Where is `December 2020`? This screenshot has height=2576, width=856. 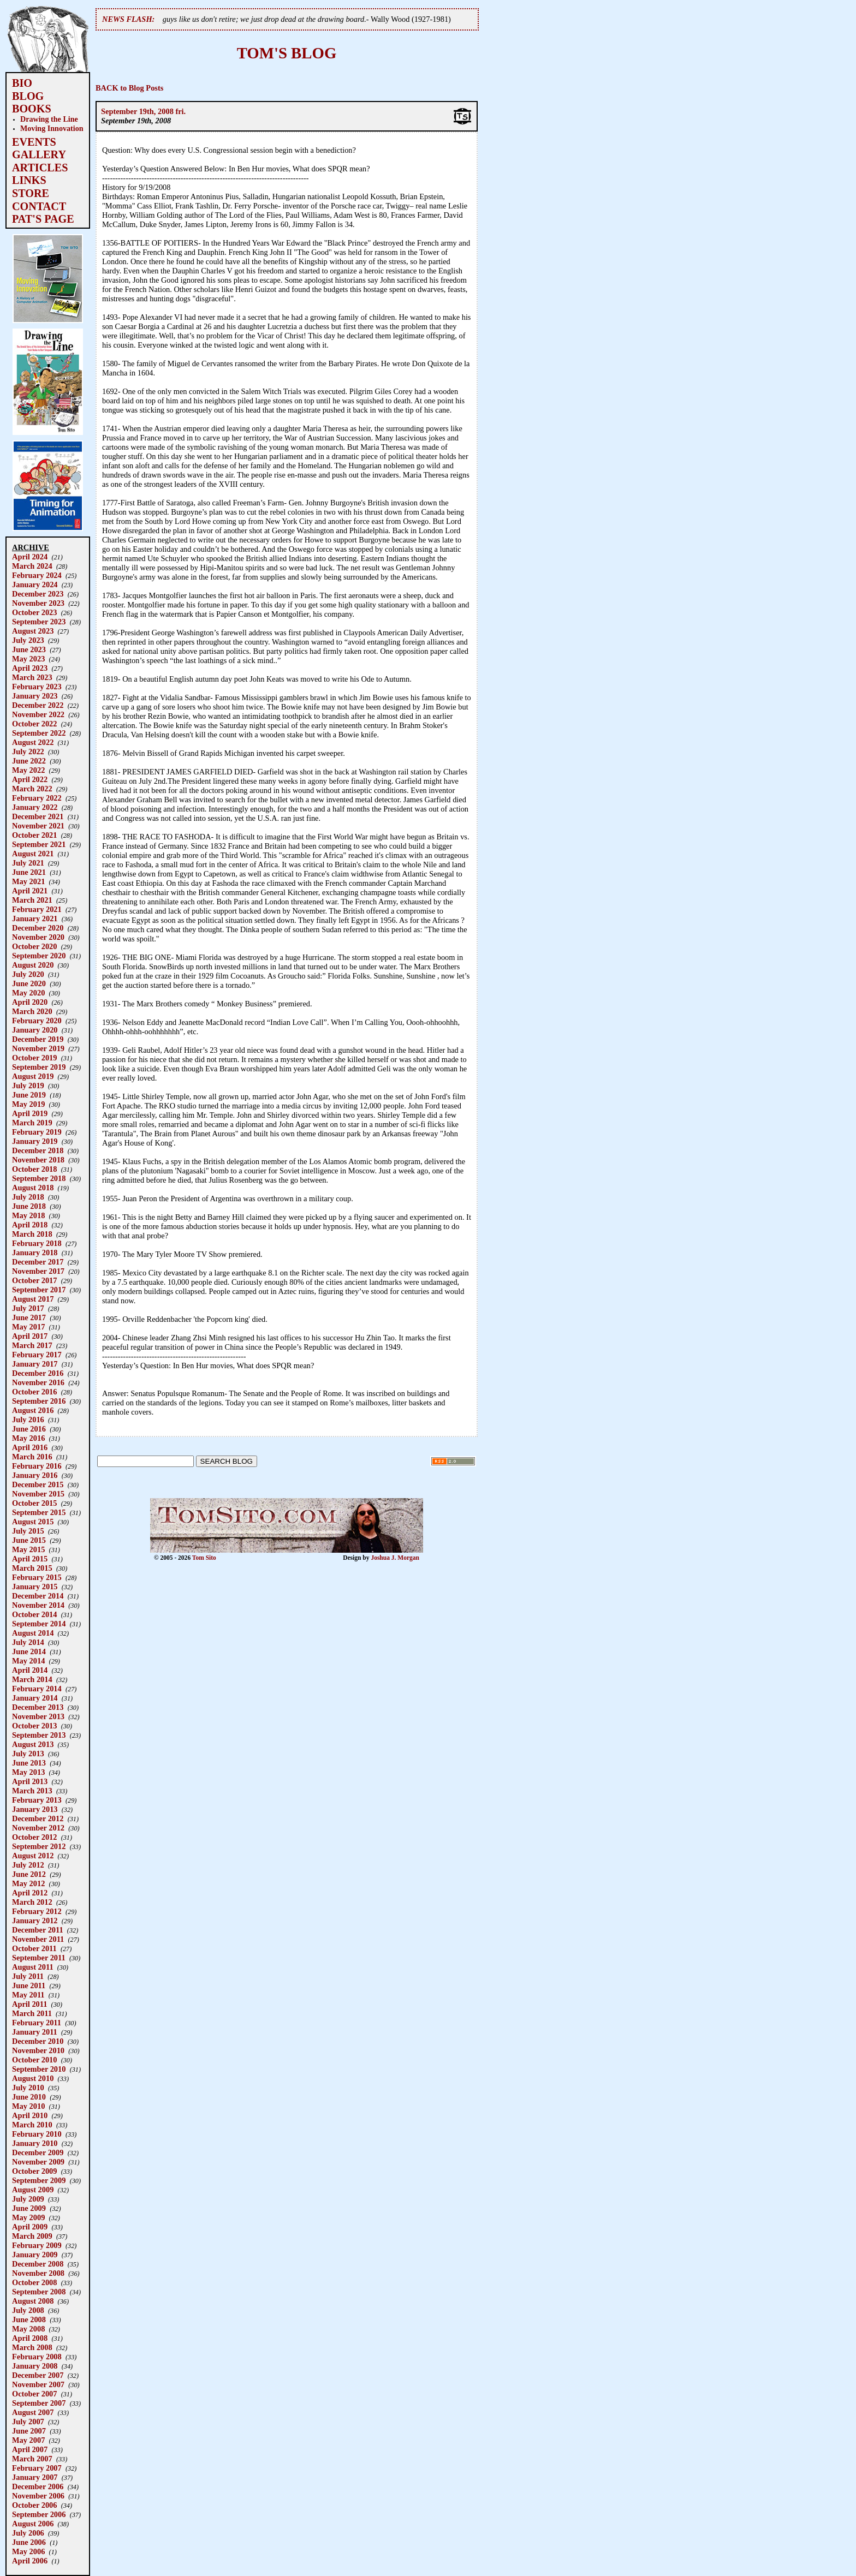
December 2020 is located at coordinates (37, 927).